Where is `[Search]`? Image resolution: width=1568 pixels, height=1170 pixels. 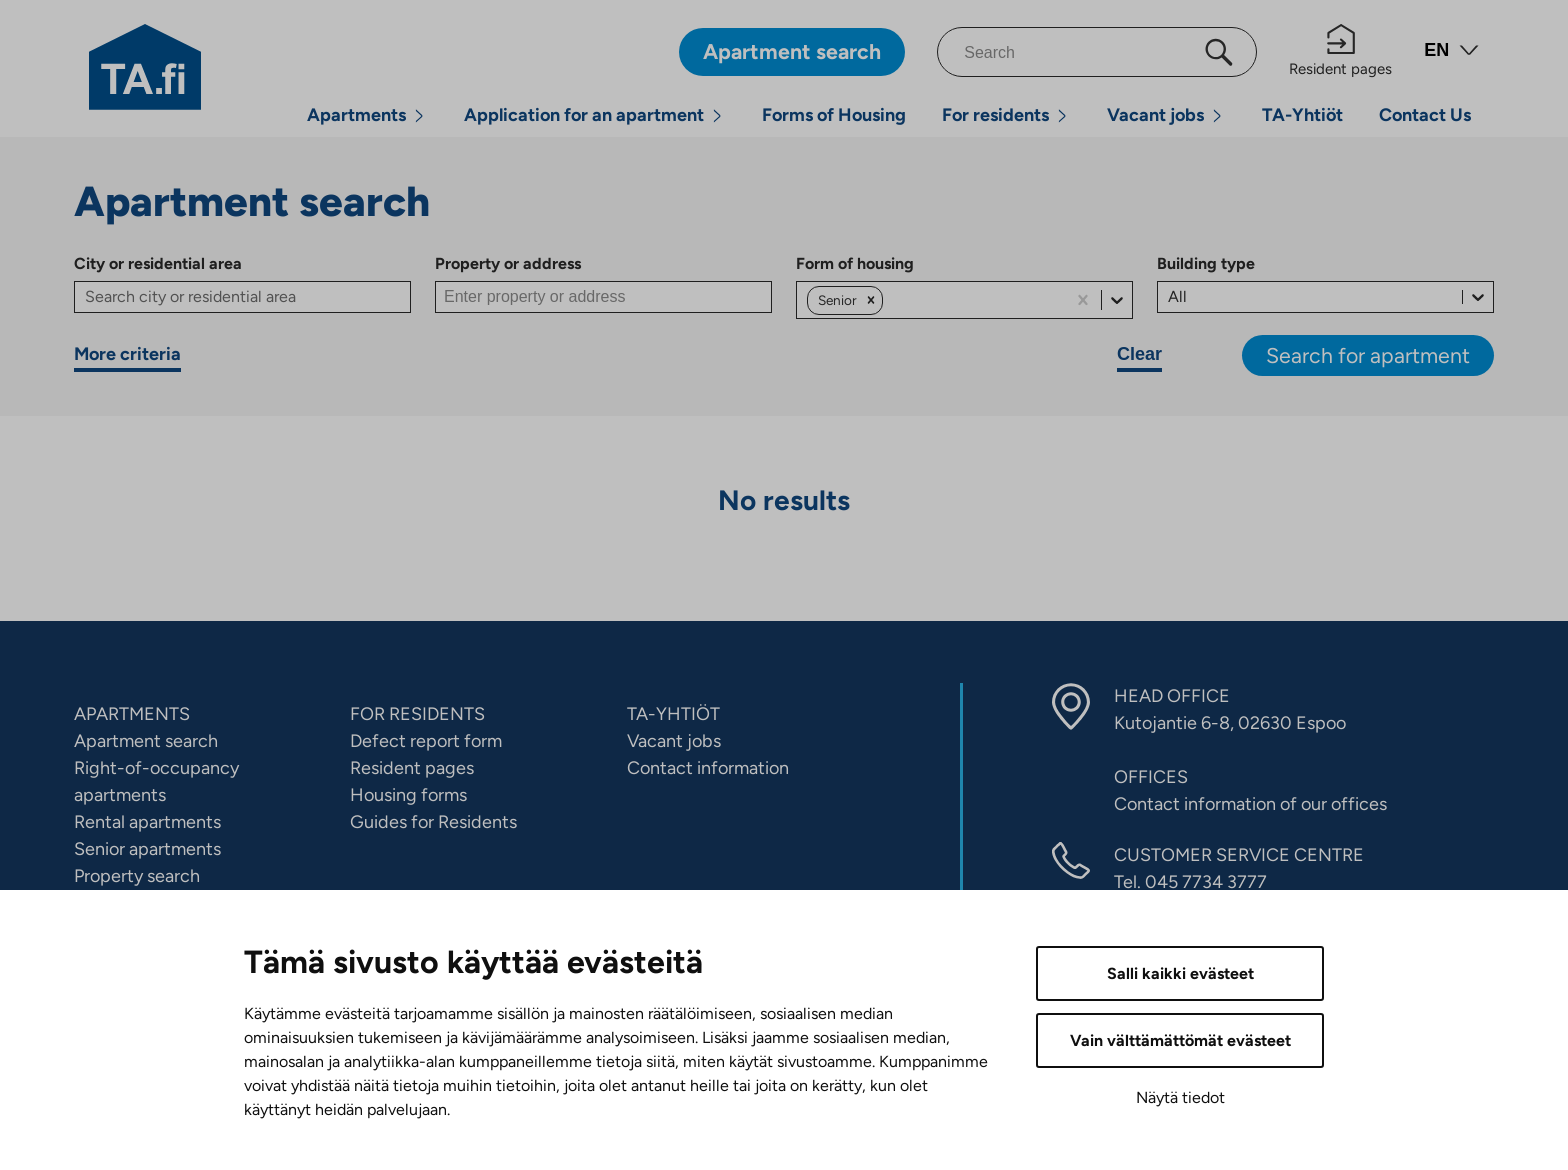
[Search] is located at coordinates (1097, 52).